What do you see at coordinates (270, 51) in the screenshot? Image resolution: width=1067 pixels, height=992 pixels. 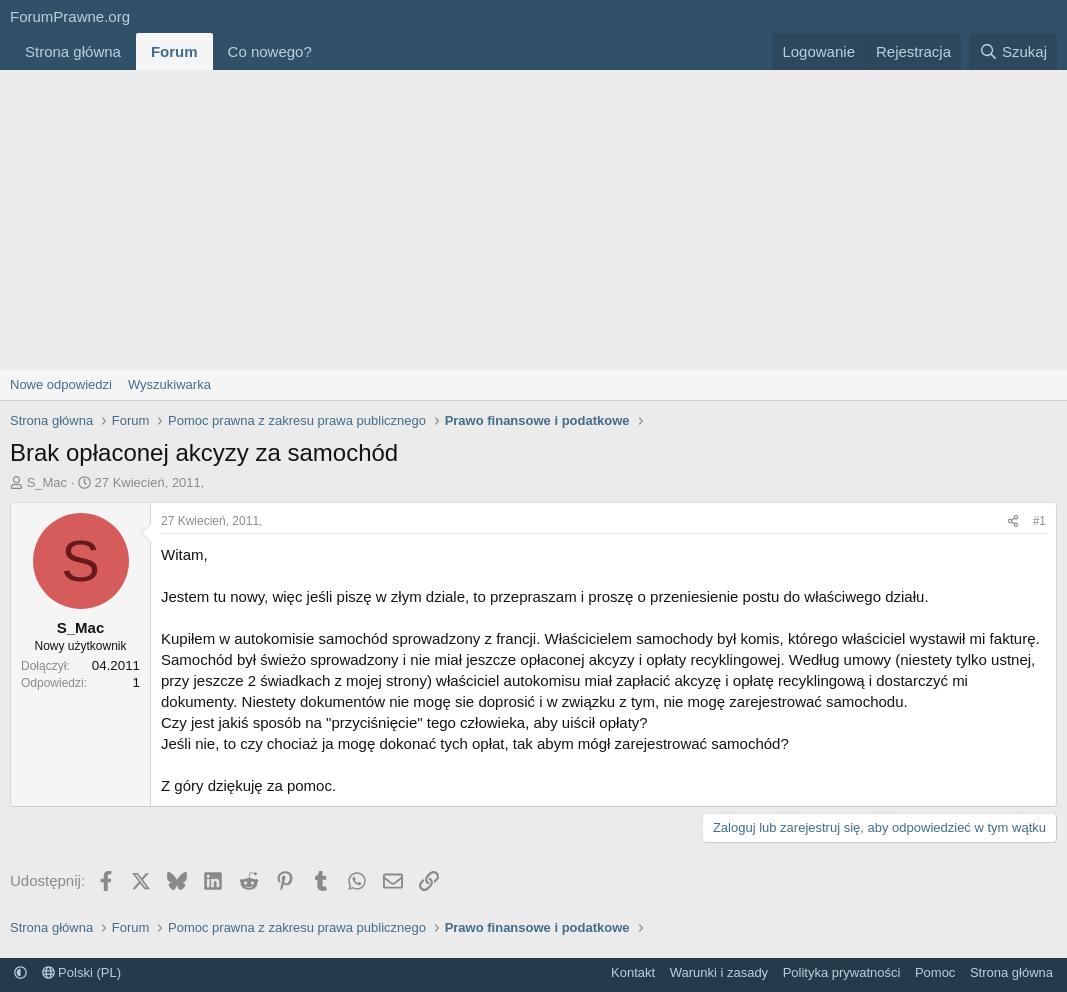 I see `Co nowego?` at bounding box center [270, 51].